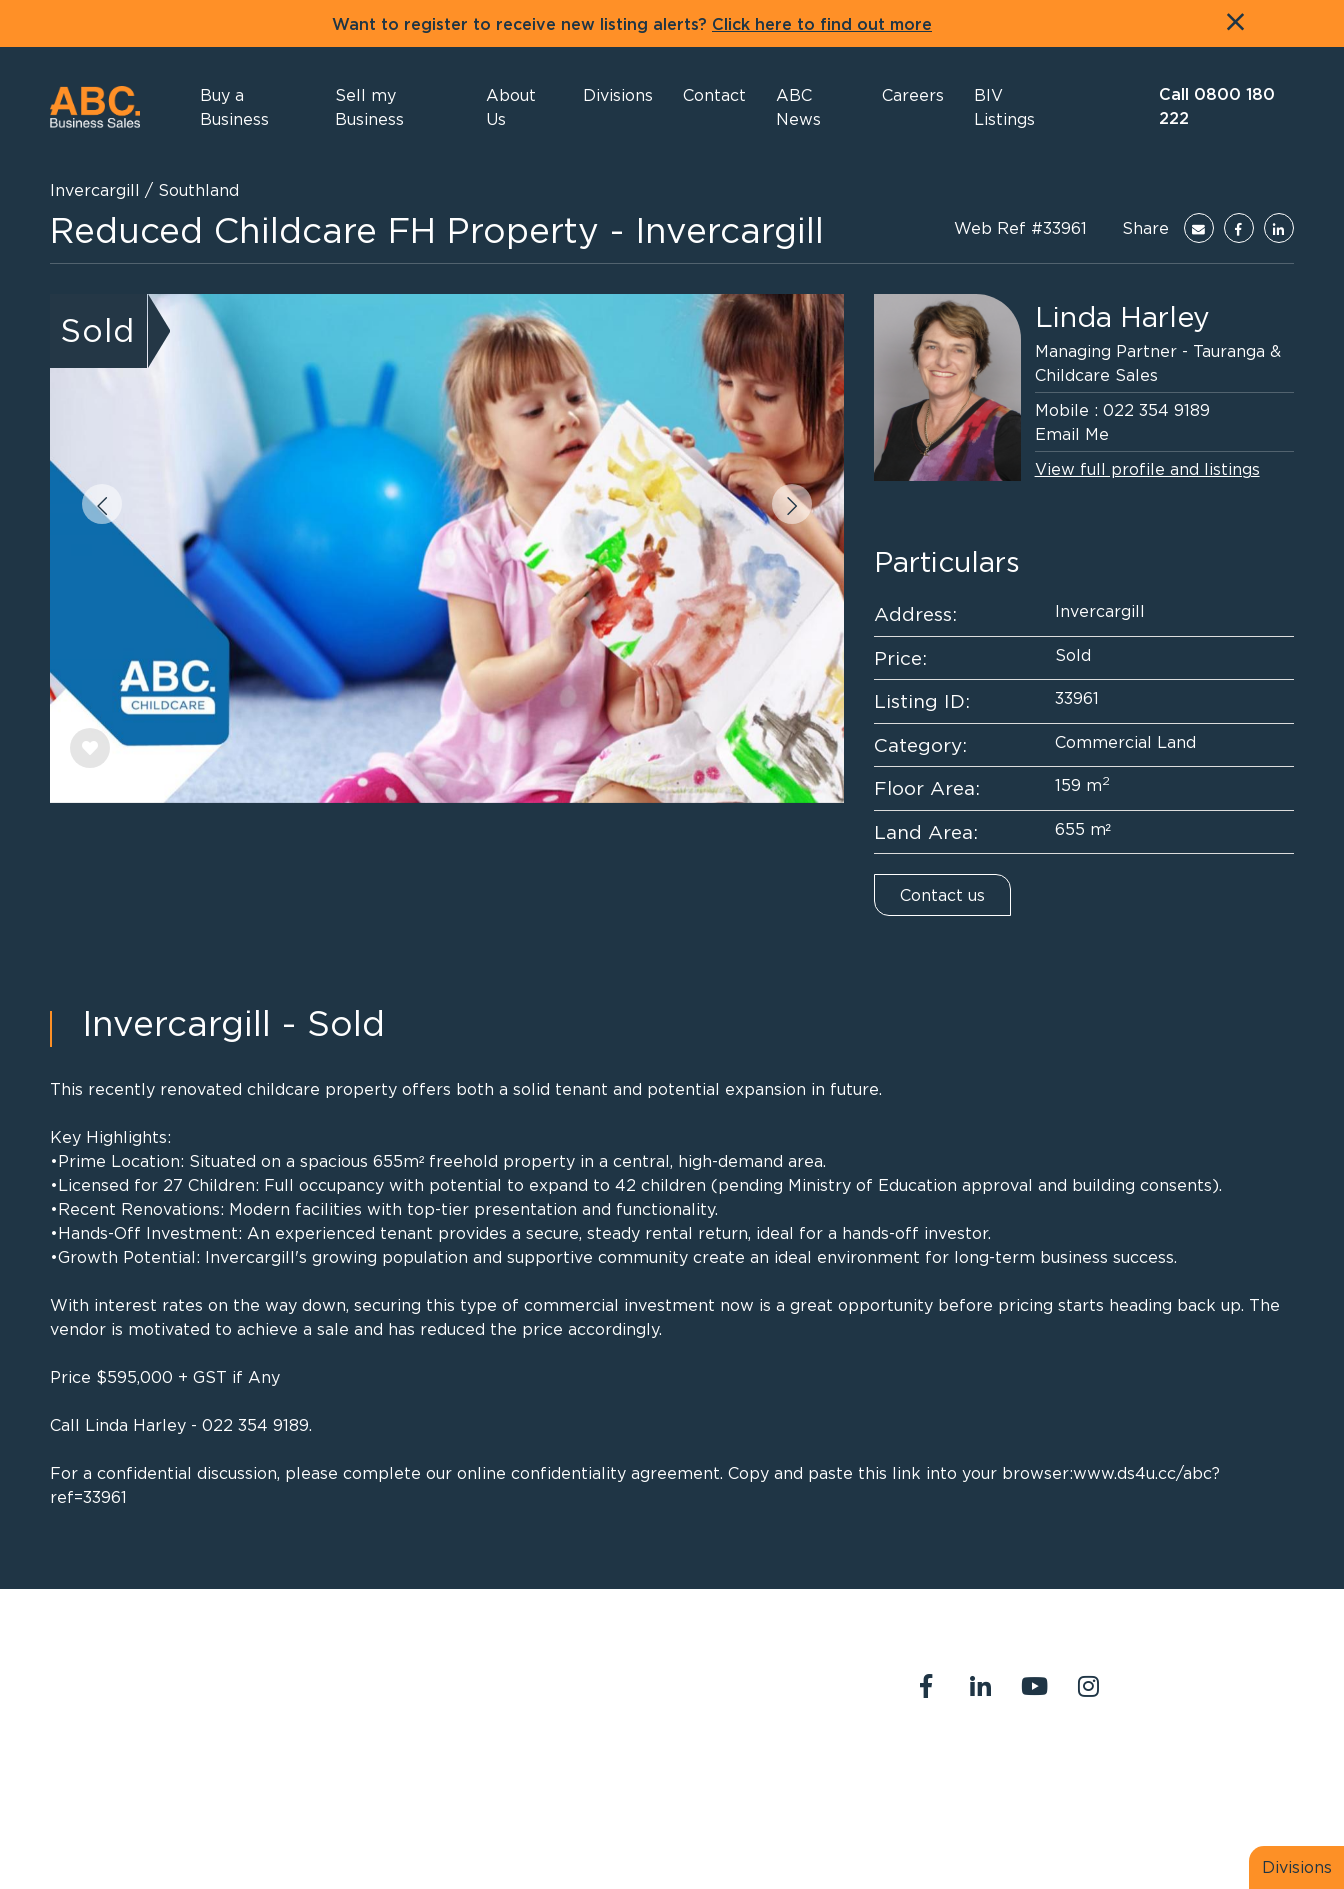 The width and height of the screenshot is (1344, 1889). What do you see at coordinates (1038, 1770) in the screenshot?
I see `Contact Us` at bounding box center [1038, 1770].